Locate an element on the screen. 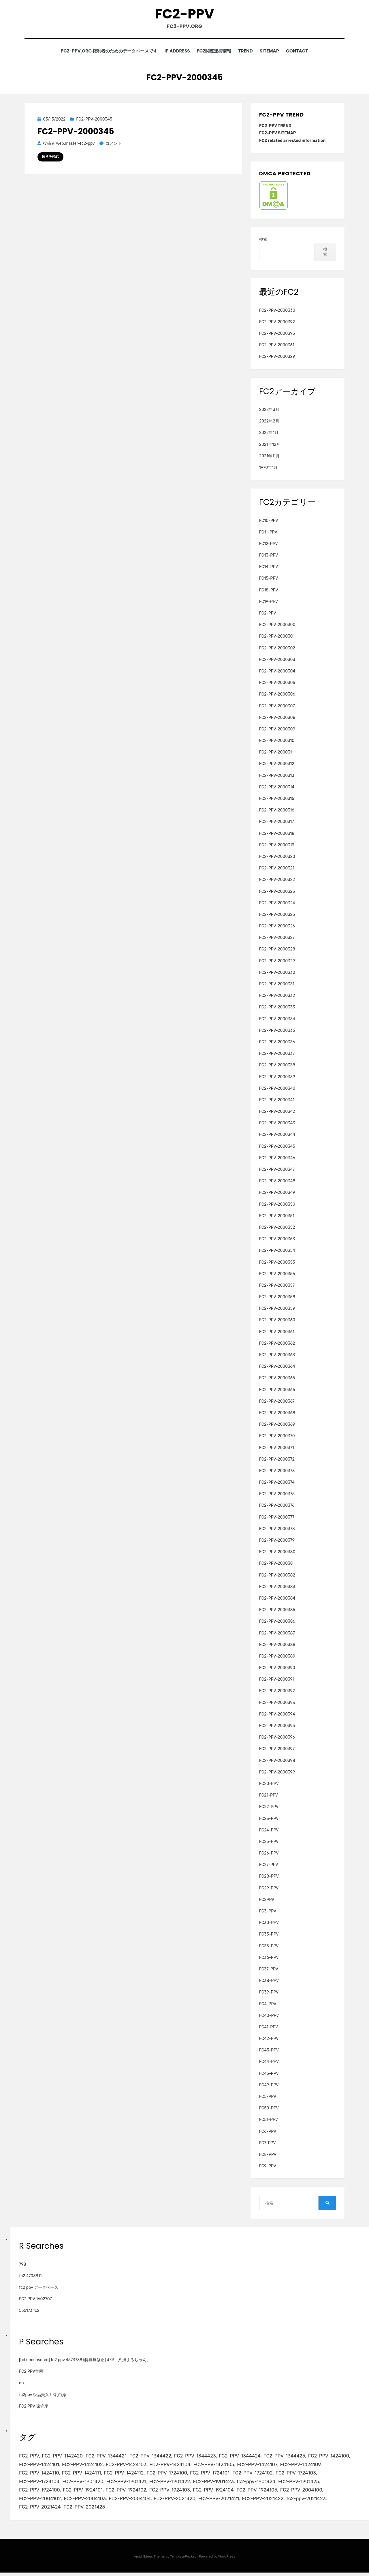 This screenshot has height=2576, width=369. FC2-PPV-2000345 is located at coordinates (94, 120).